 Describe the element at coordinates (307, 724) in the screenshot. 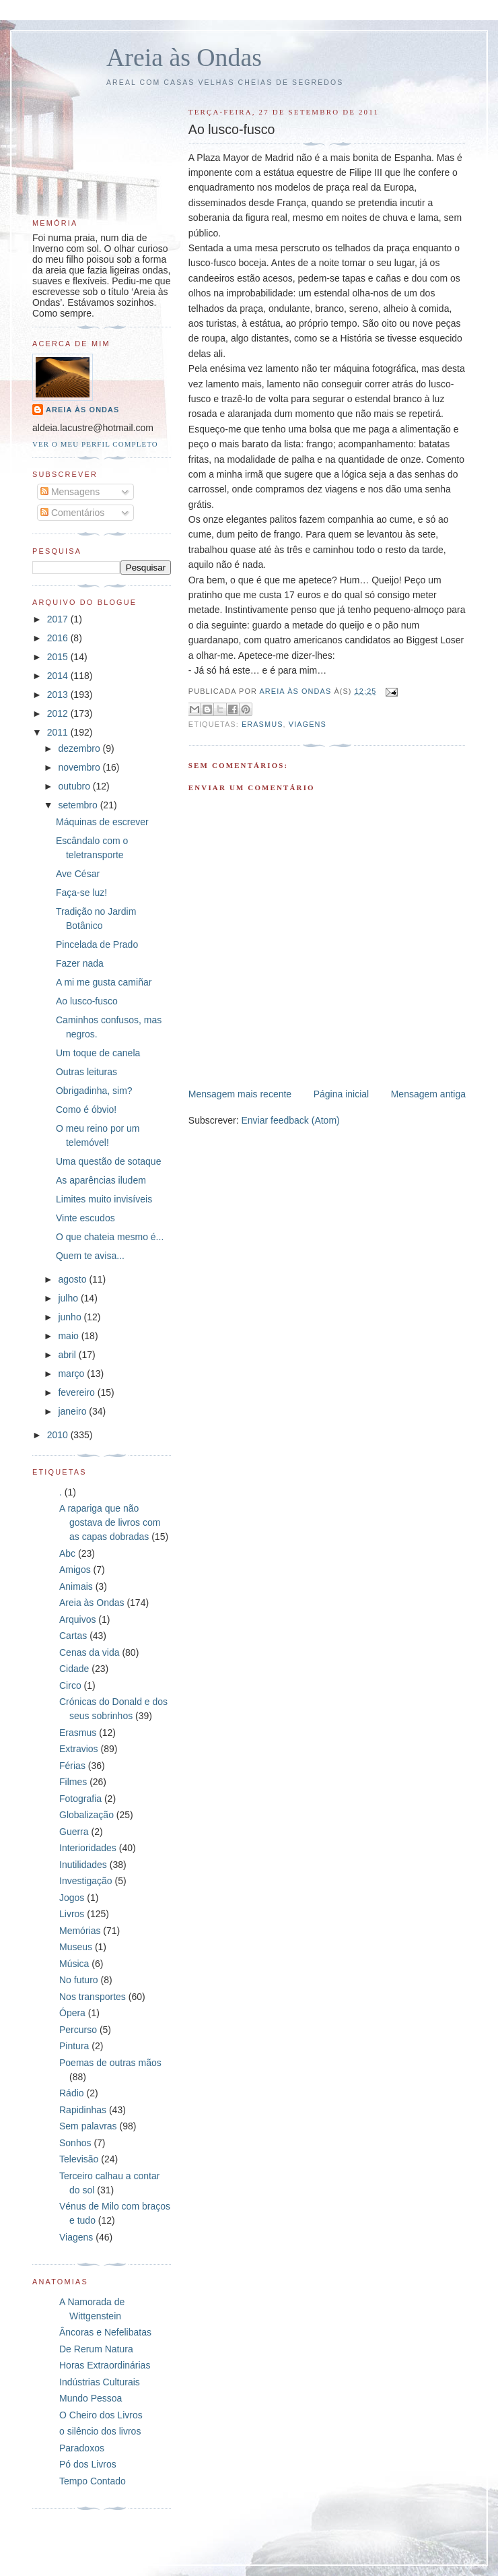

I see `Viagens` at that location.